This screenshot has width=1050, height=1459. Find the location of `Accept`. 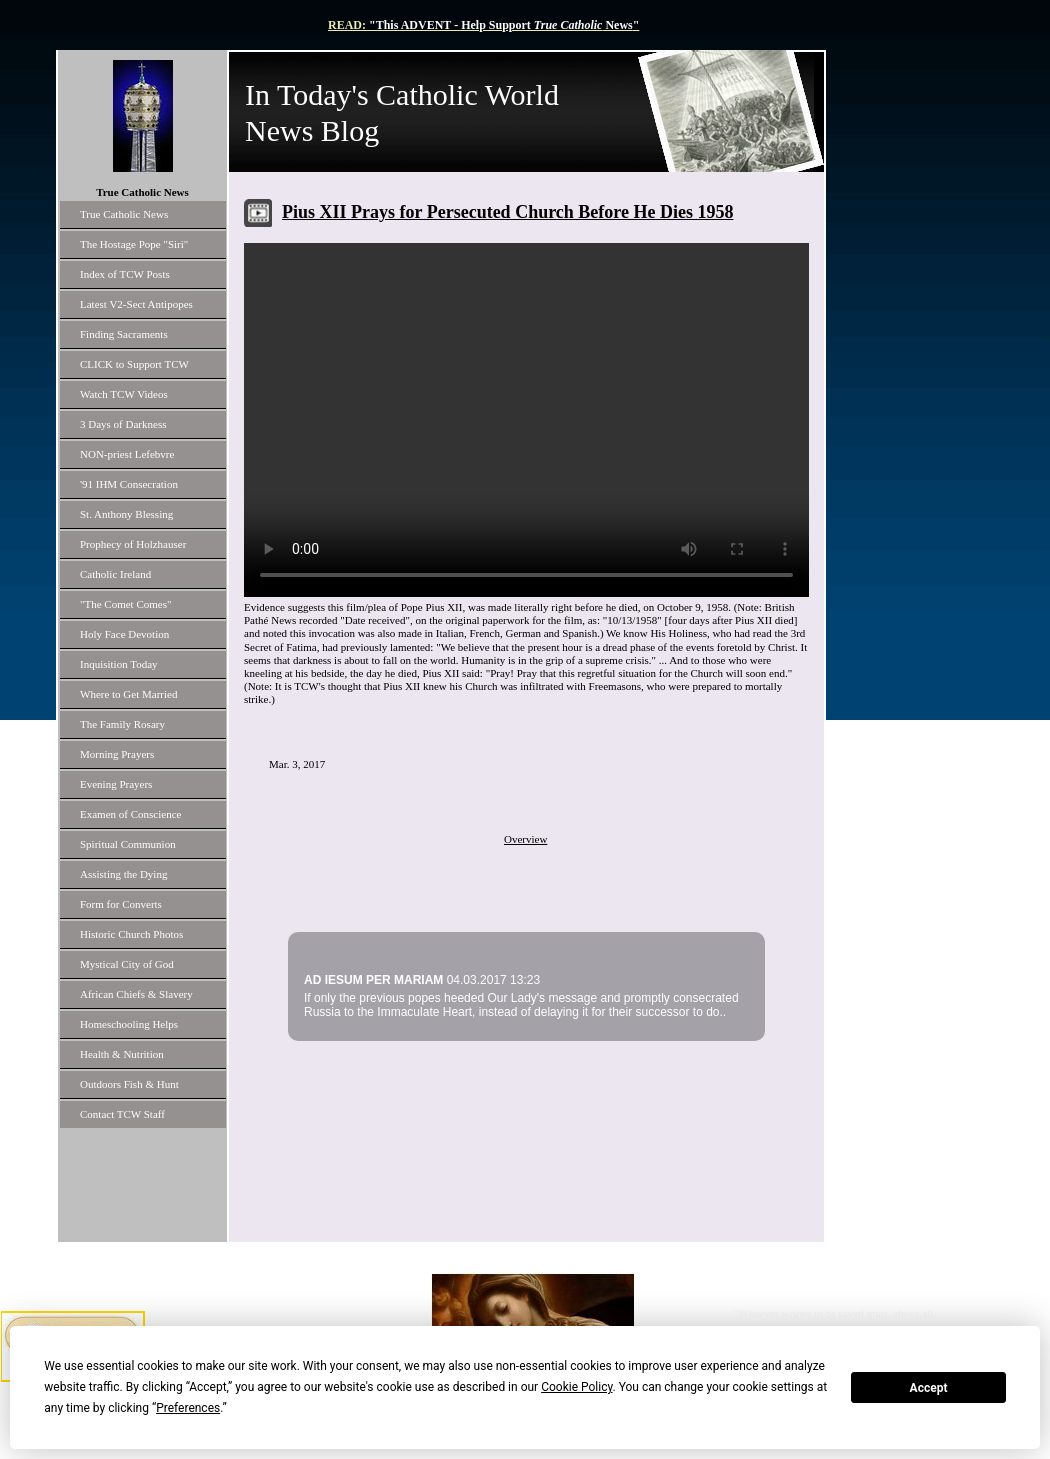

Accept is located at coordinates (929, 1388).